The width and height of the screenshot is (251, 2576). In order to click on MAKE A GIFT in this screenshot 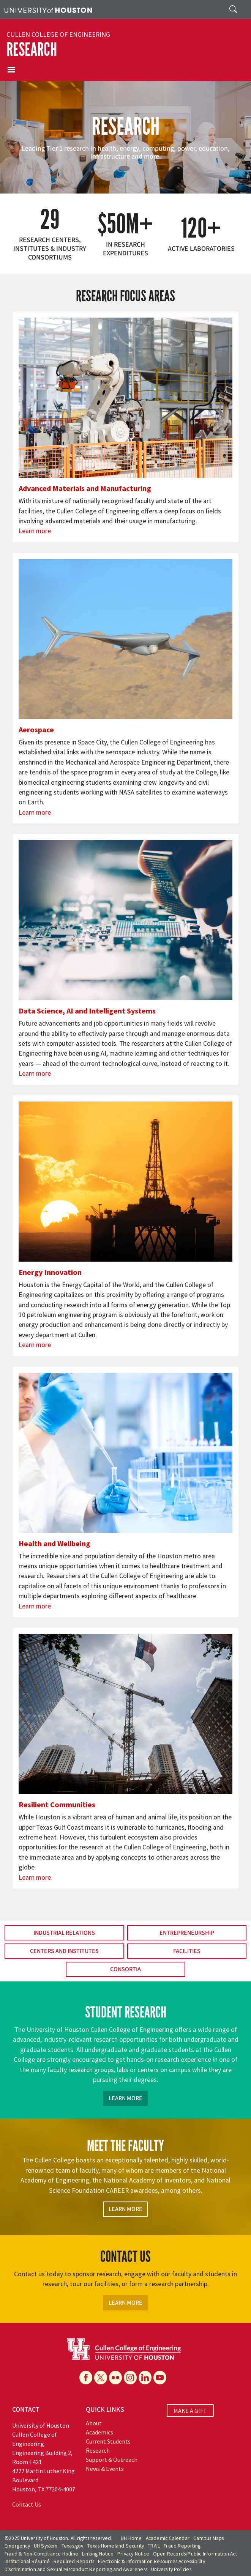, I will do `click(190, 2410)`.